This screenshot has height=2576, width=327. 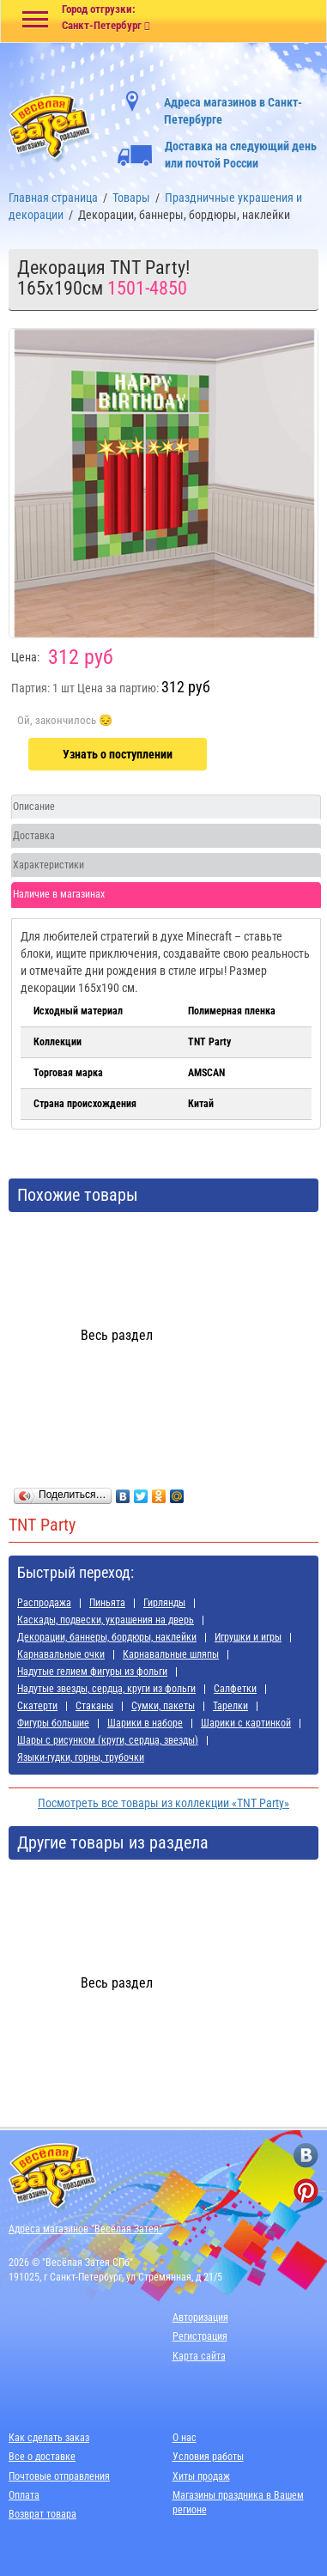 What do you see at coordinates (92, 1672) in the screenshot?
I see `Надутые гелием фигуры из фольги` at bounding box center [92, 1672].